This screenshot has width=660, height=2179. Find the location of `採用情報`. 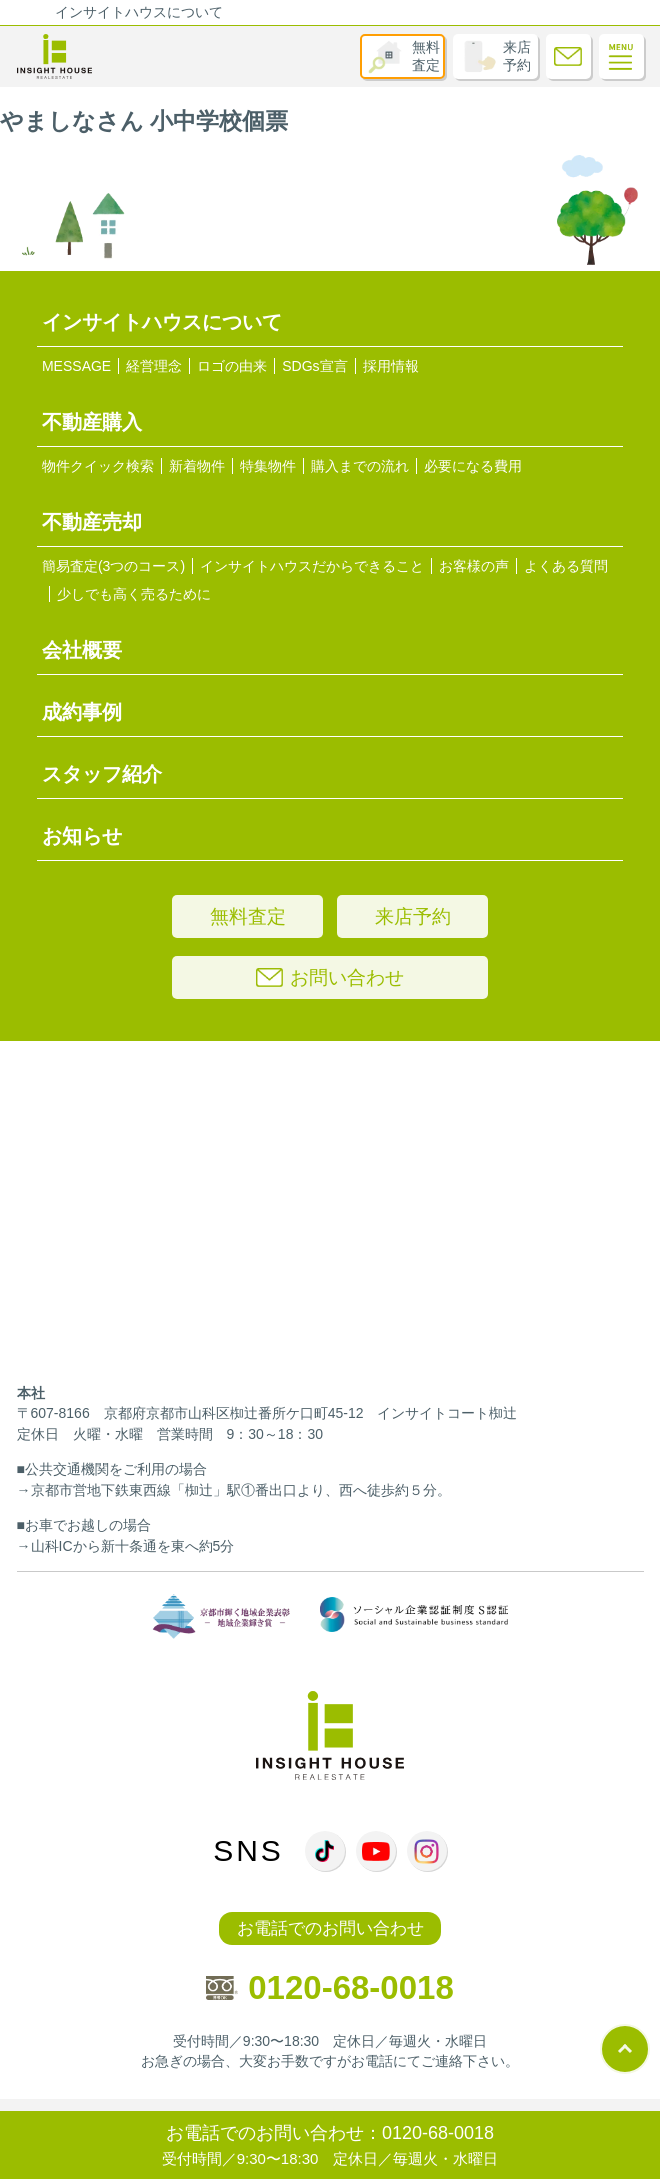

採用情報 is located at coordinates (391, 366).